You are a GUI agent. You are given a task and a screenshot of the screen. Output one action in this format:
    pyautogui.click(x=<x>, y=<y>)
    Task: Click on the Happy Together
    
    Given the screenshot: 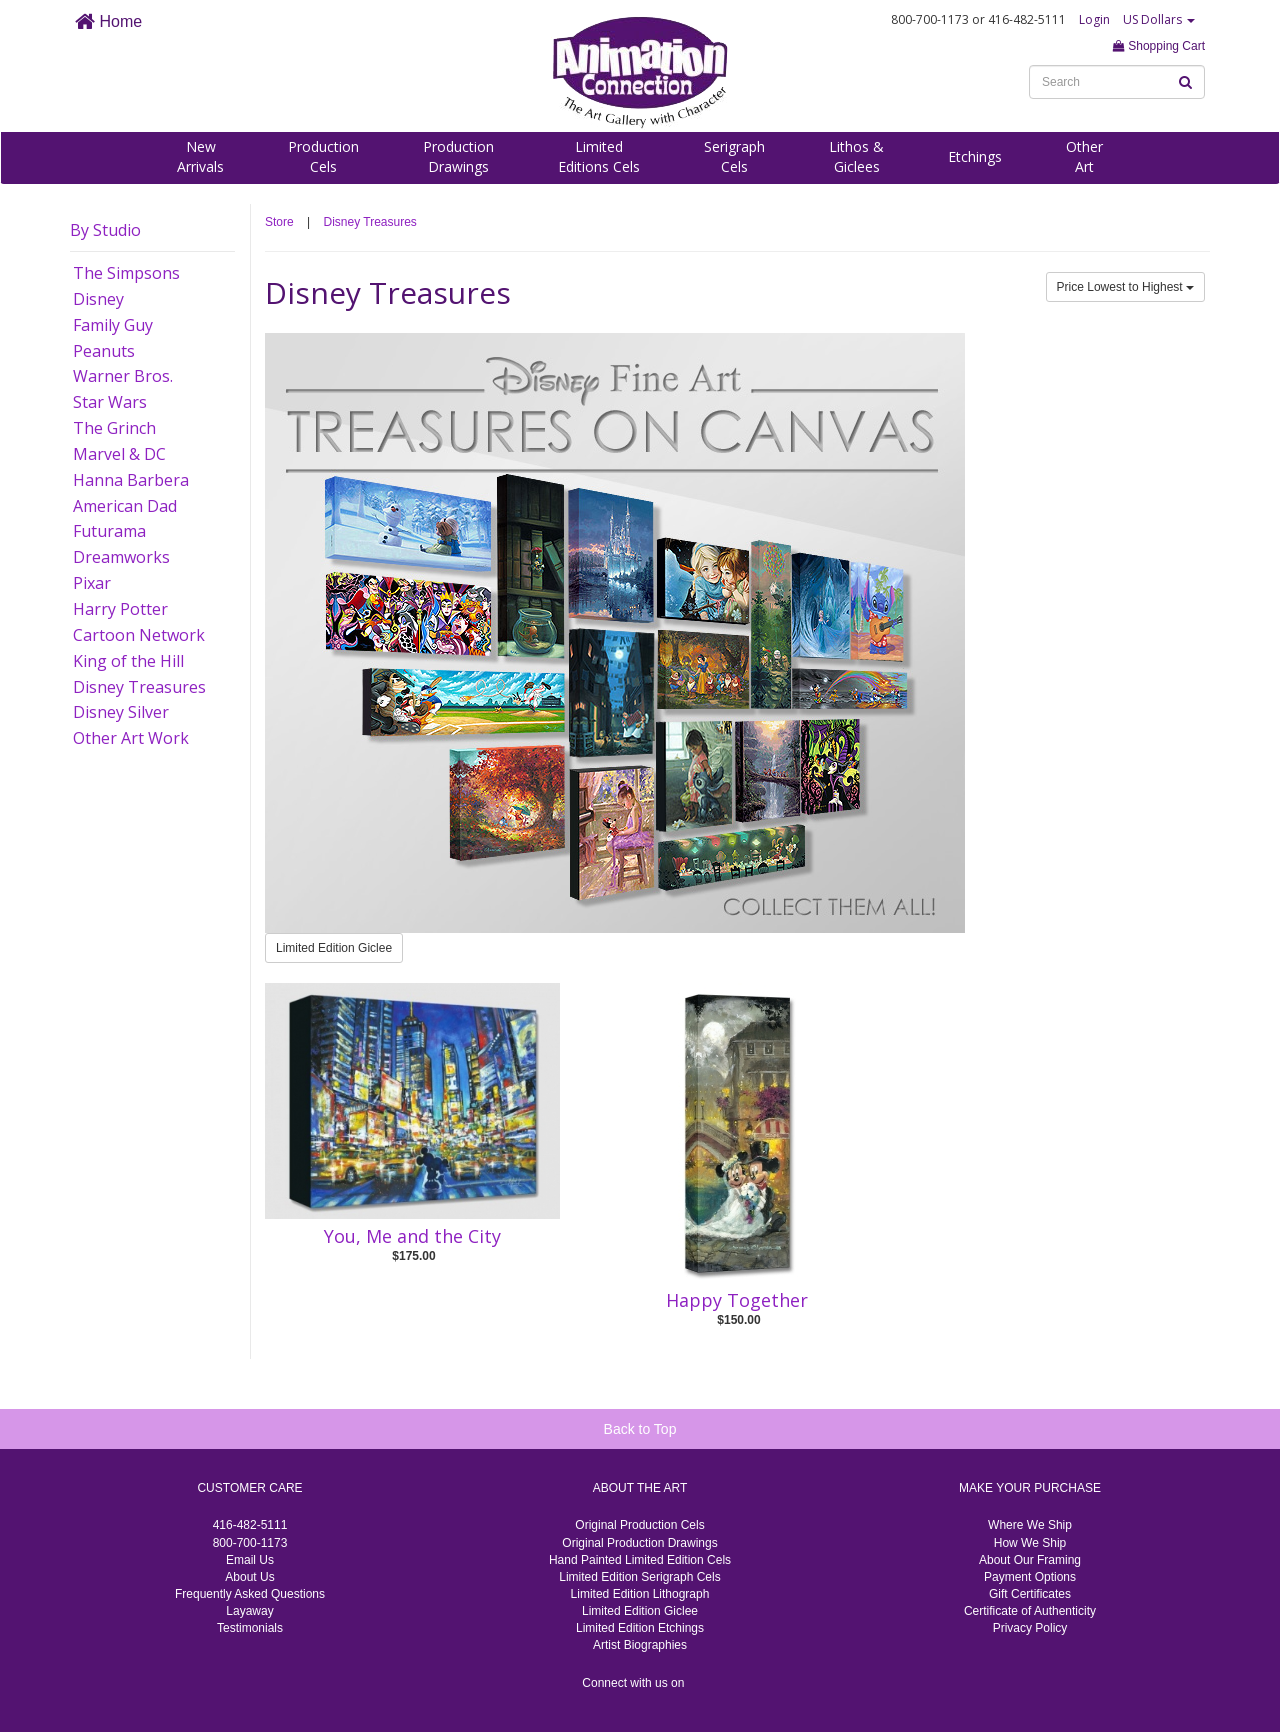 What is the action you would take?
    pyautogui.click(x=737, y=1300)
    